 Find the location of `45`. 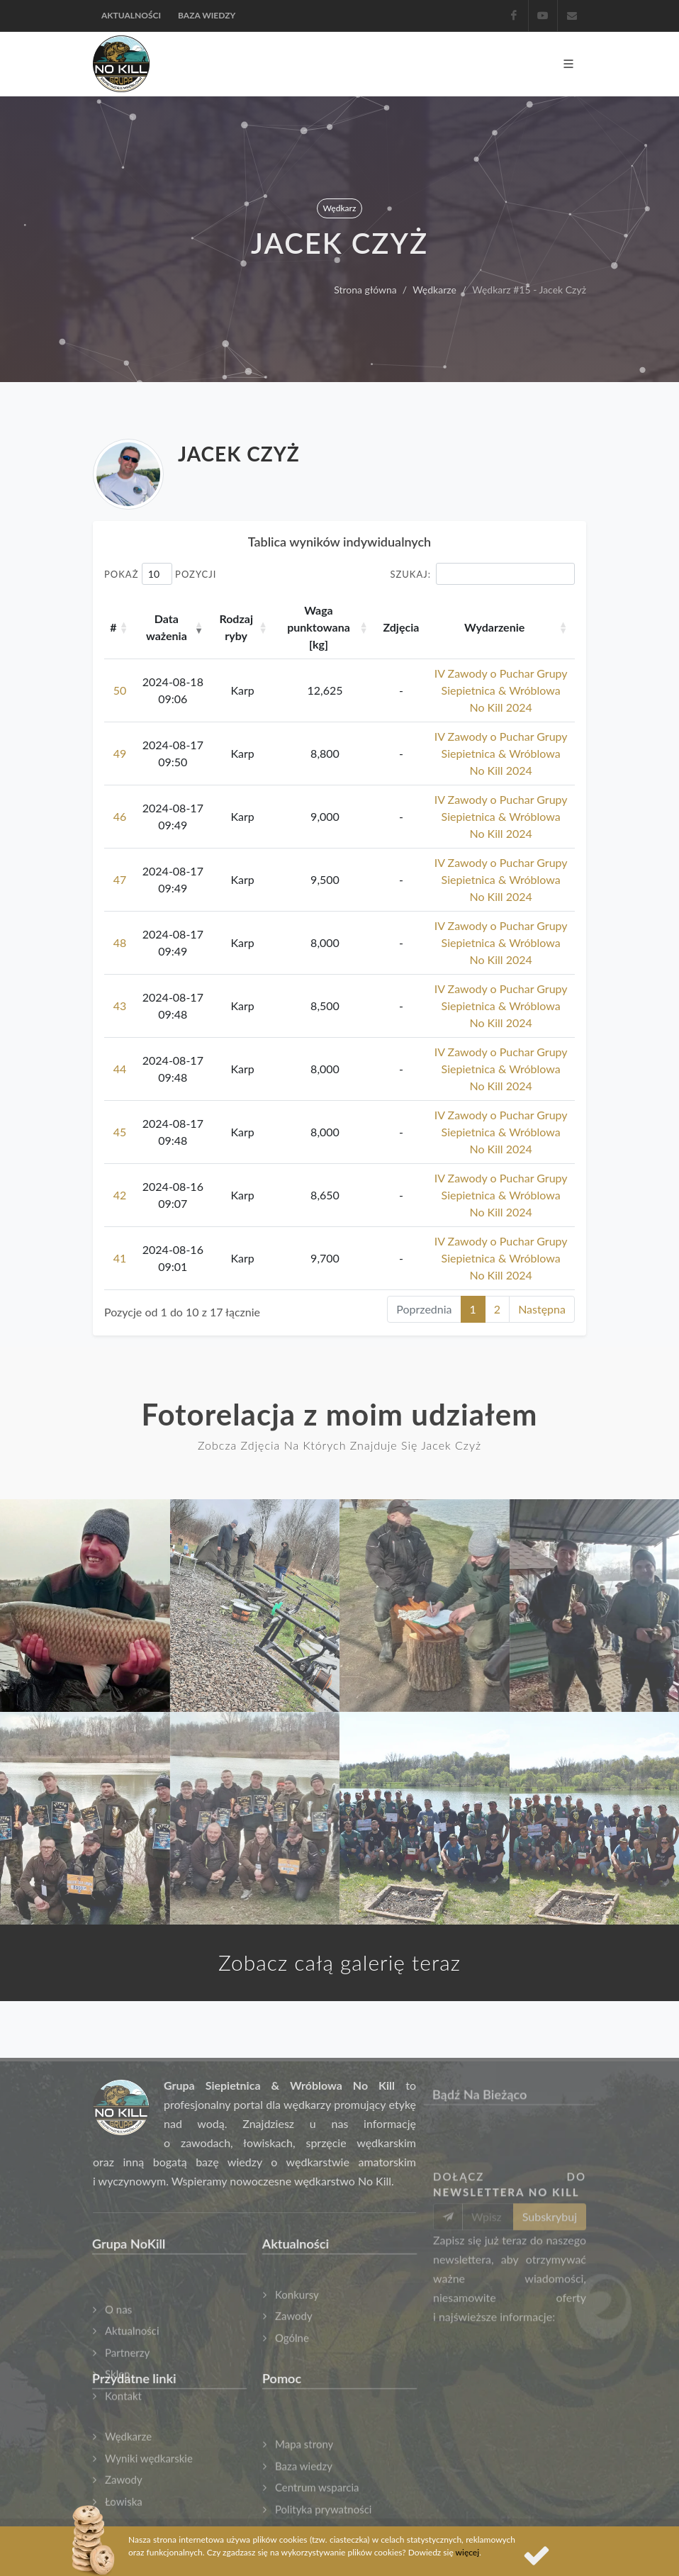

45 is located at coordinates (120, 1131).